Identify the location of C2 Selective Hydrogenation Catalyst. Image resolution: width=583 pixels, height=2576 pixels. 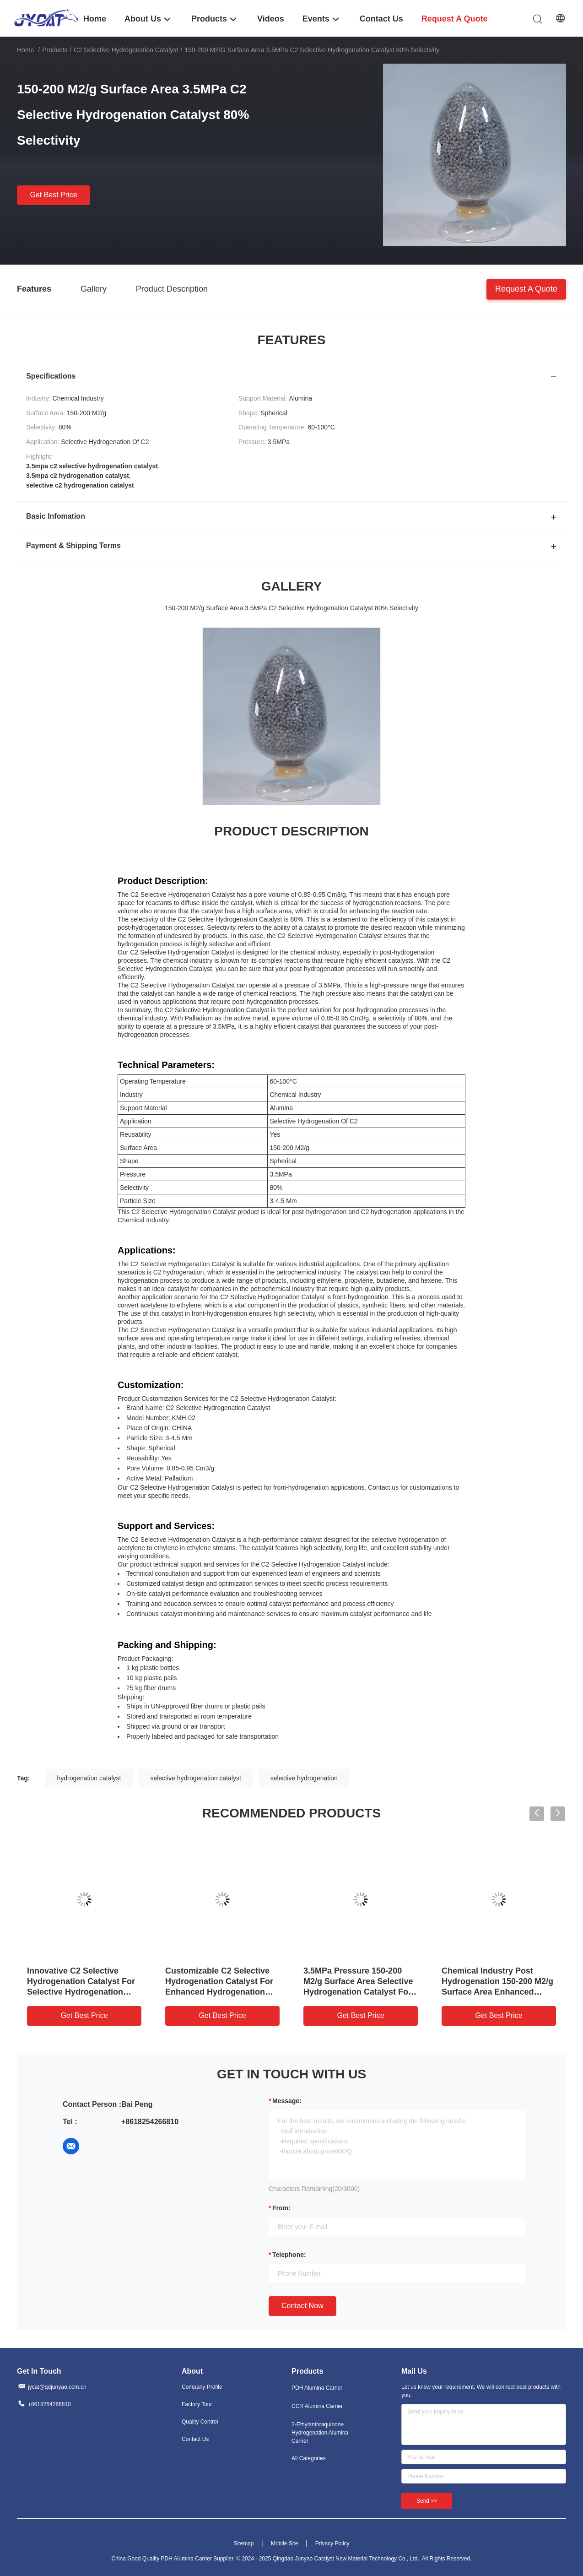
(126, 50).